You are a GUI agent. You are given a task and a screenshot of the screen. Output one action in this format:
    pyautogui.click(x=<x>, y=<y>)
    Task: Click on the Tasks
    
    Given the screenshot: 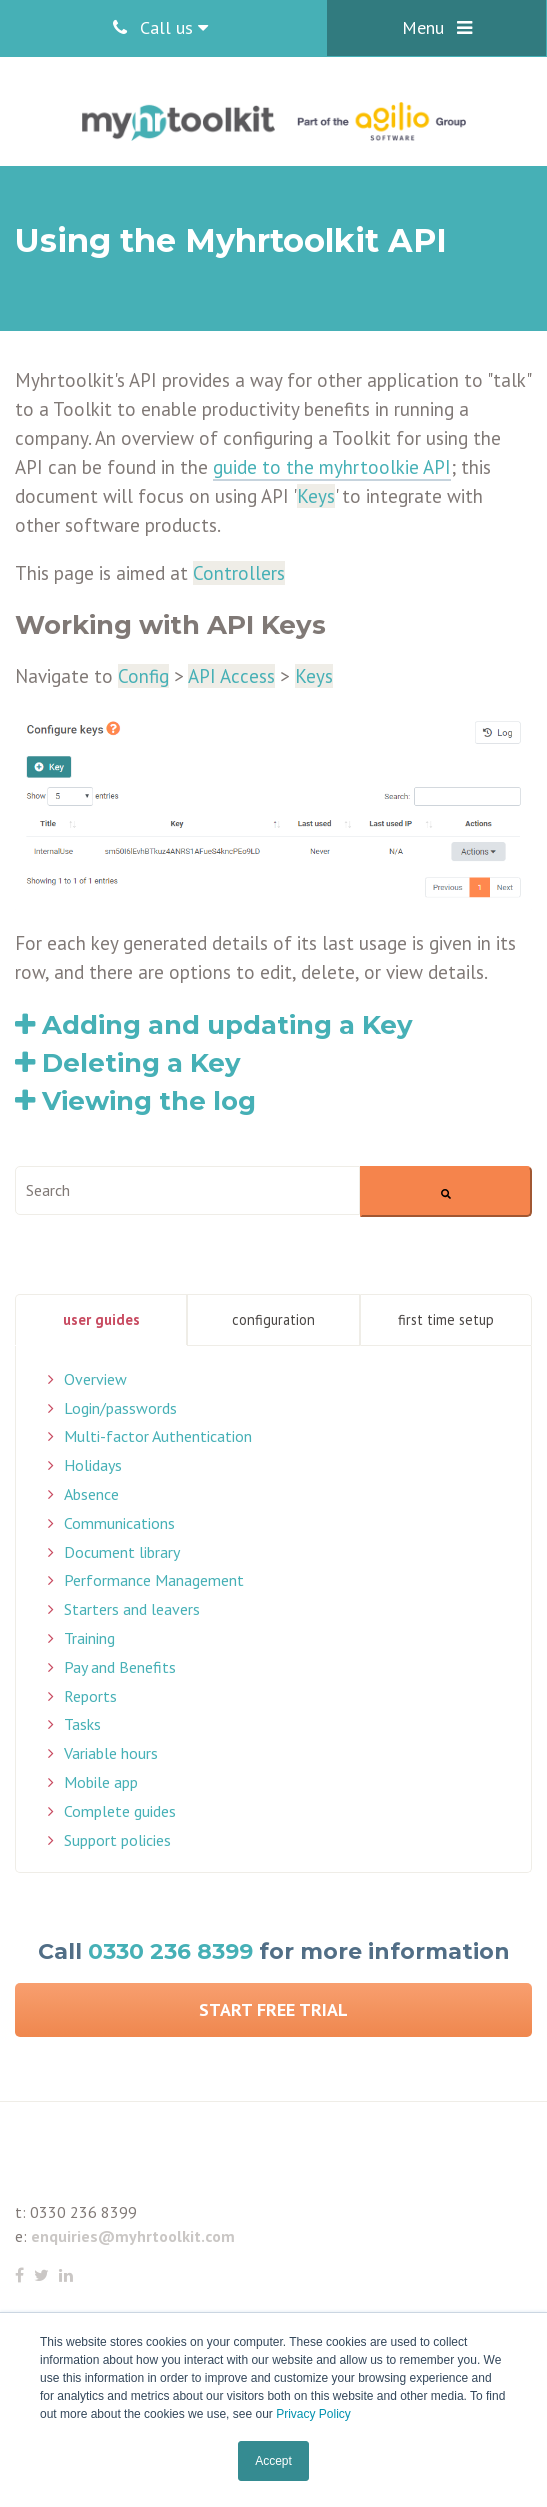 What is the action you would take?
    pyautogui.click(x=82, y=1724)
    